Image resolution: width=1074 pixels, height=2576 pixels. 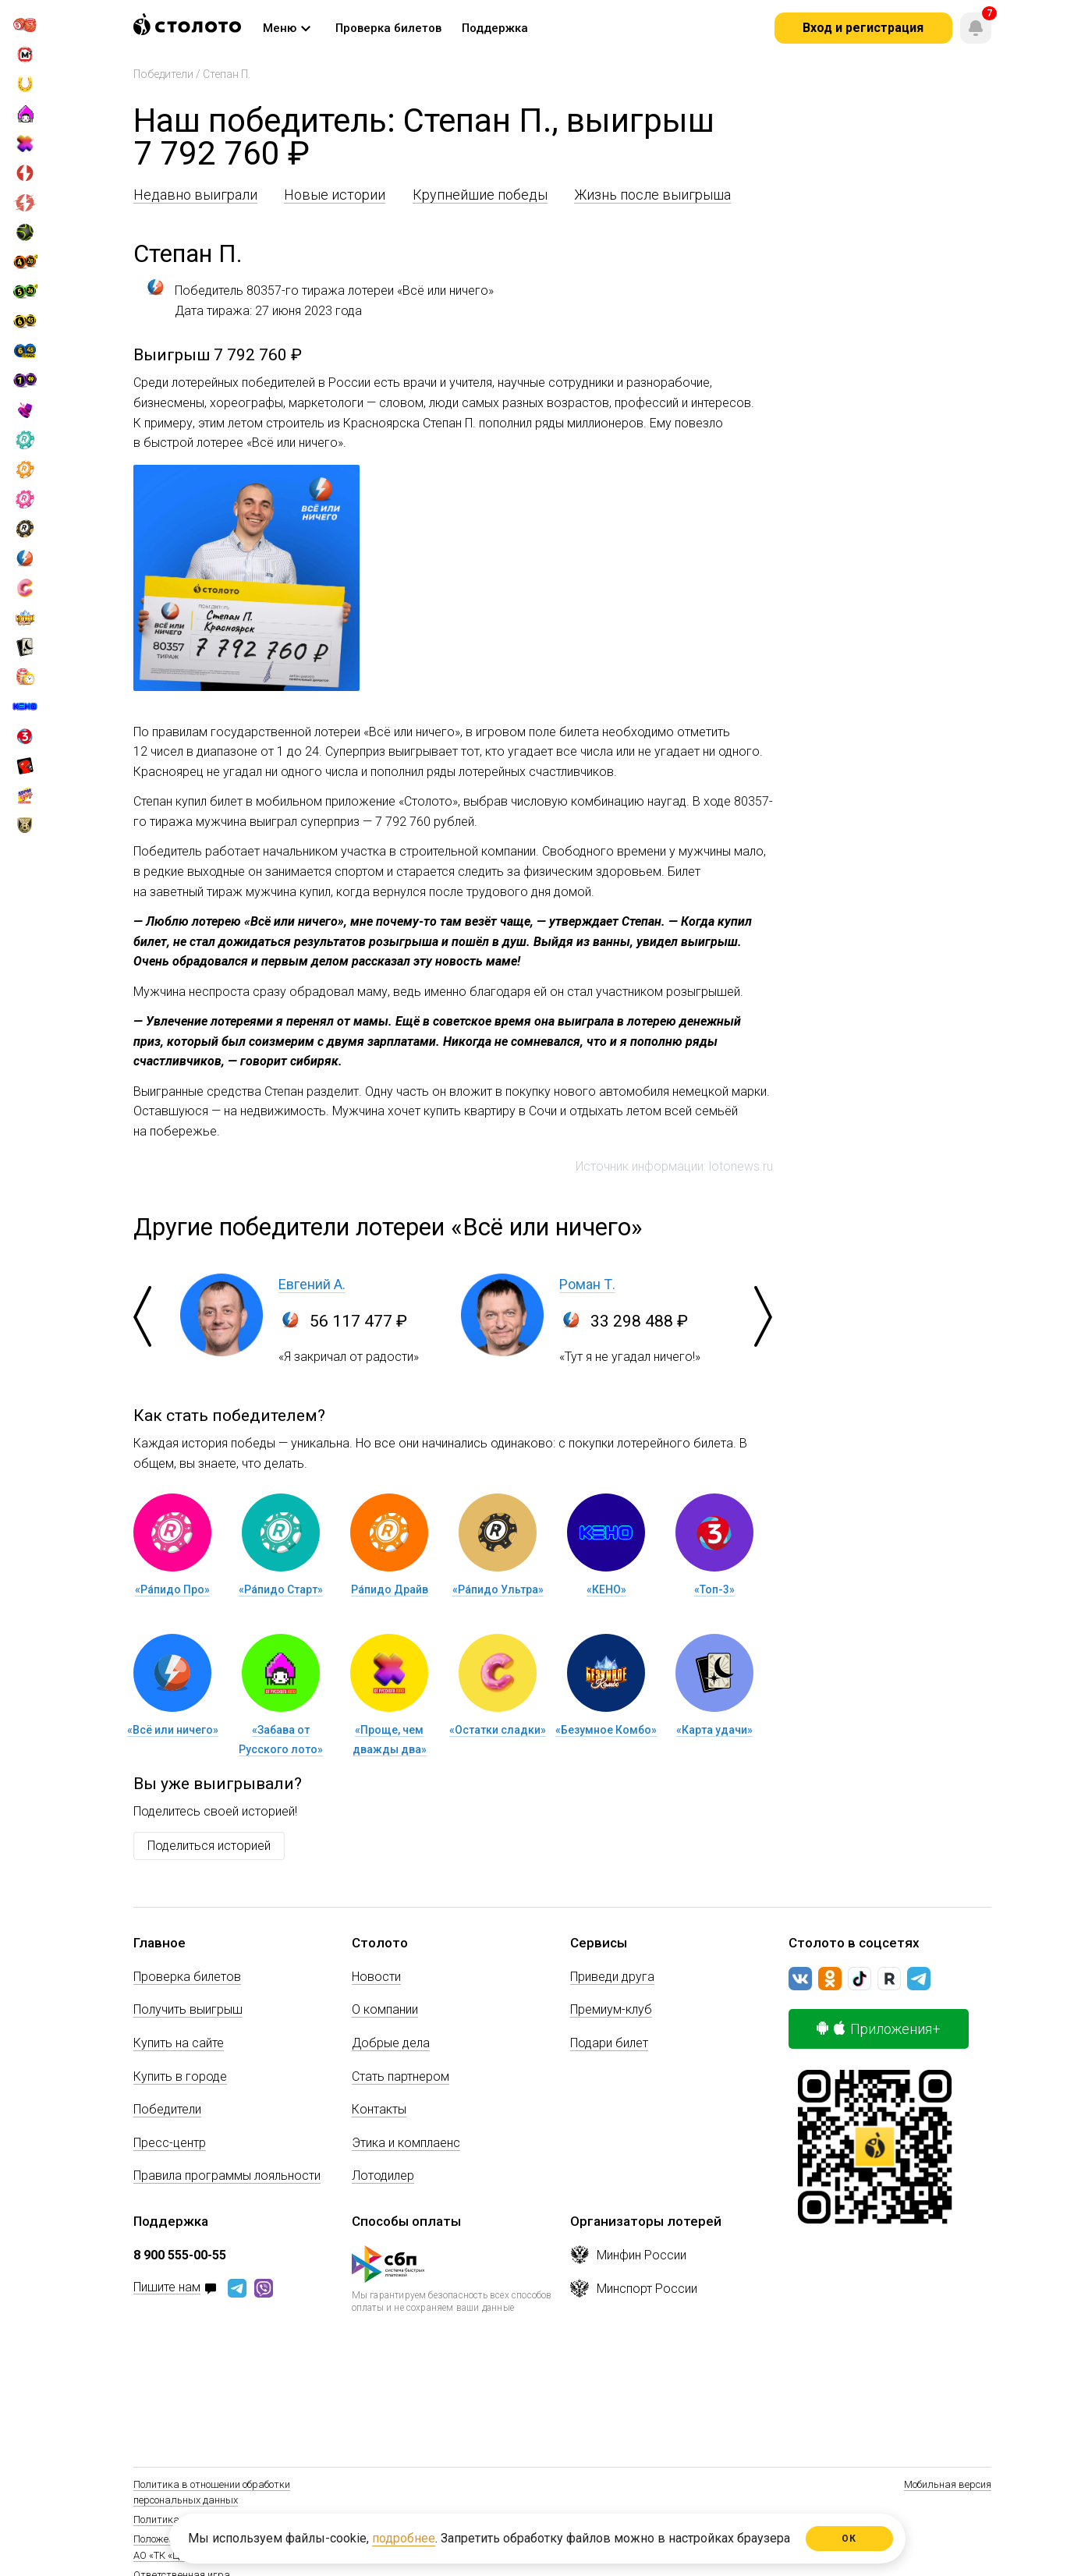 What do you see at coordinates (612, 1976) in the screenshot?
I see `Приведи друга` at bounding box center [612, 1976].